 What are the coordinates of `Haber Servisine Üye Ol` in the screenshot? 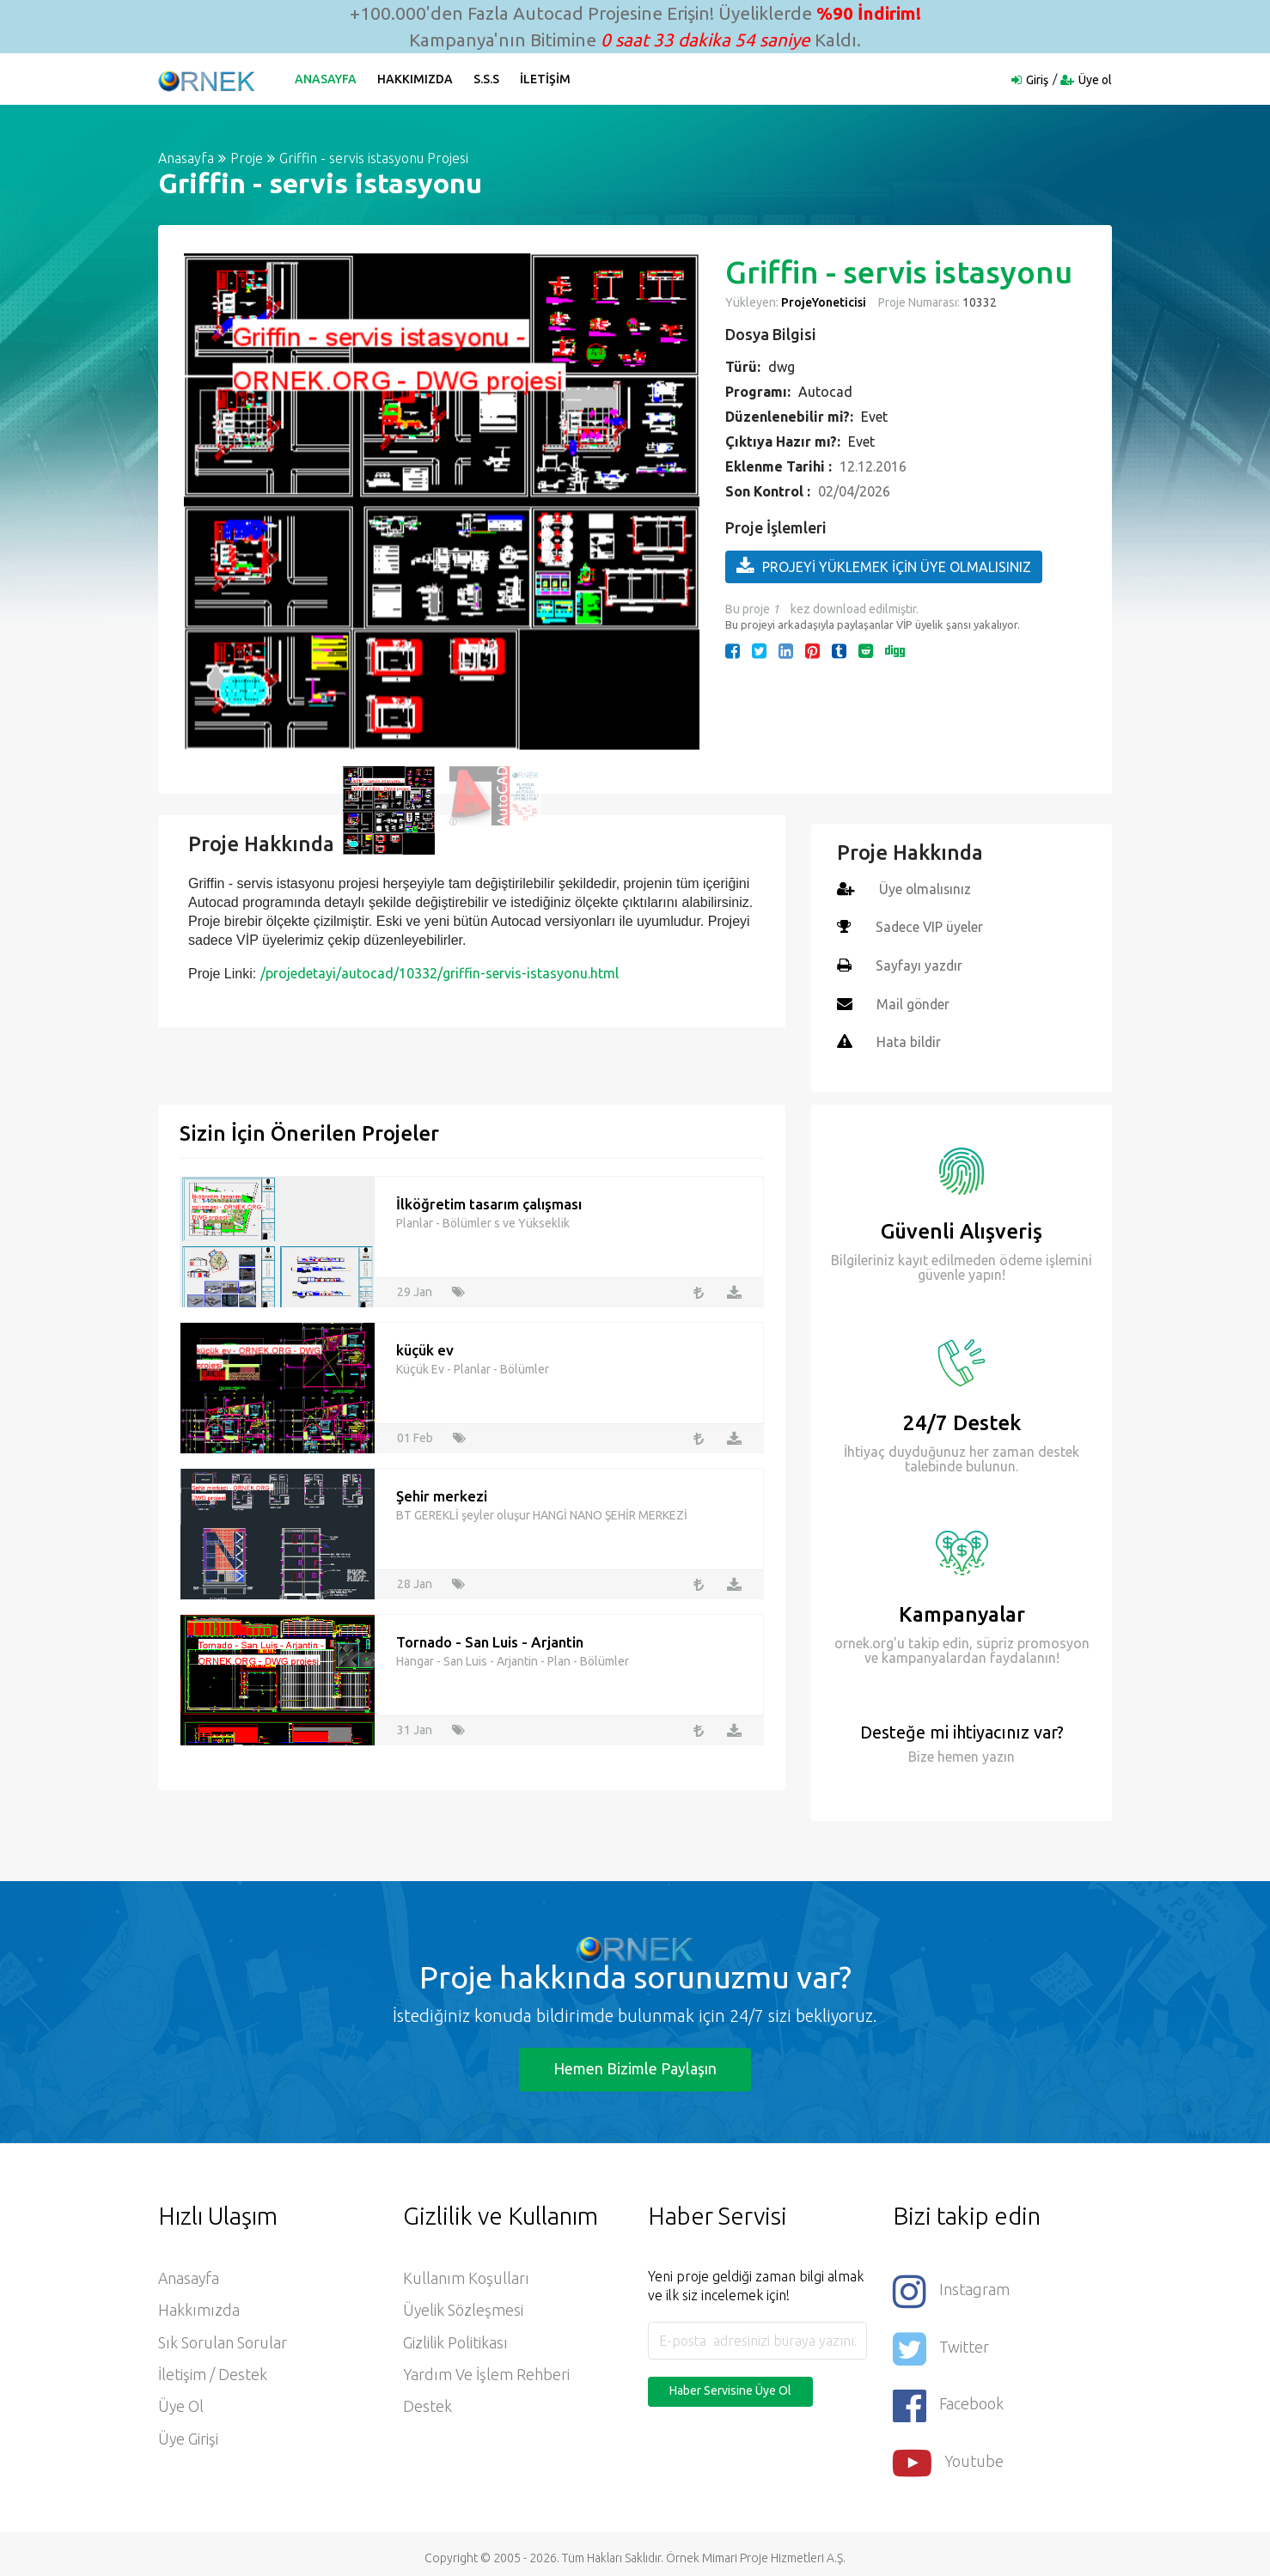 It's located at (730, 2388).